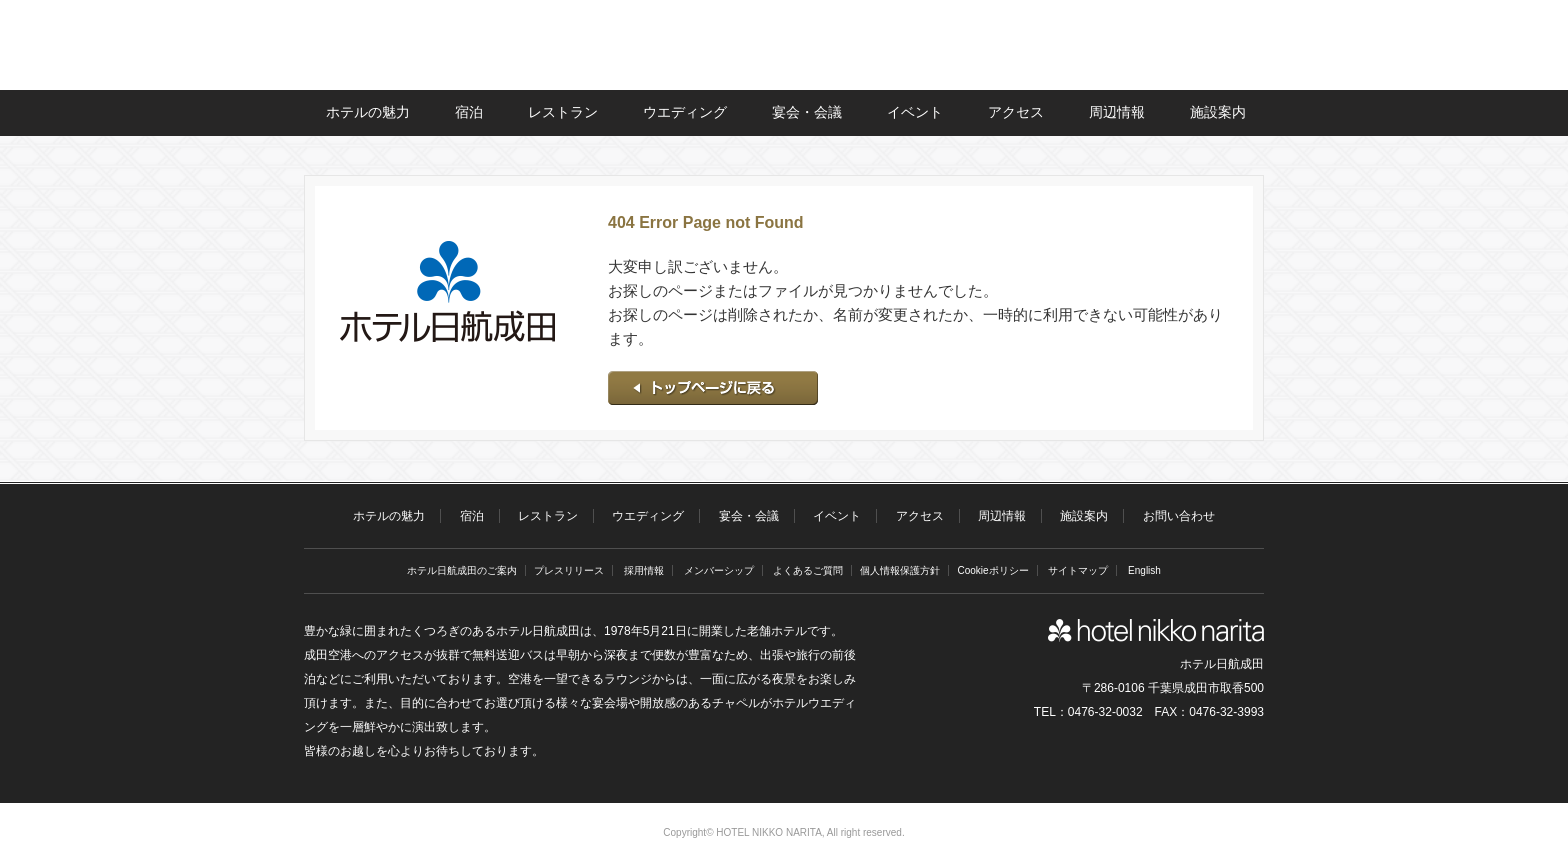  I want to click on ウエディング, so click(685, 112).